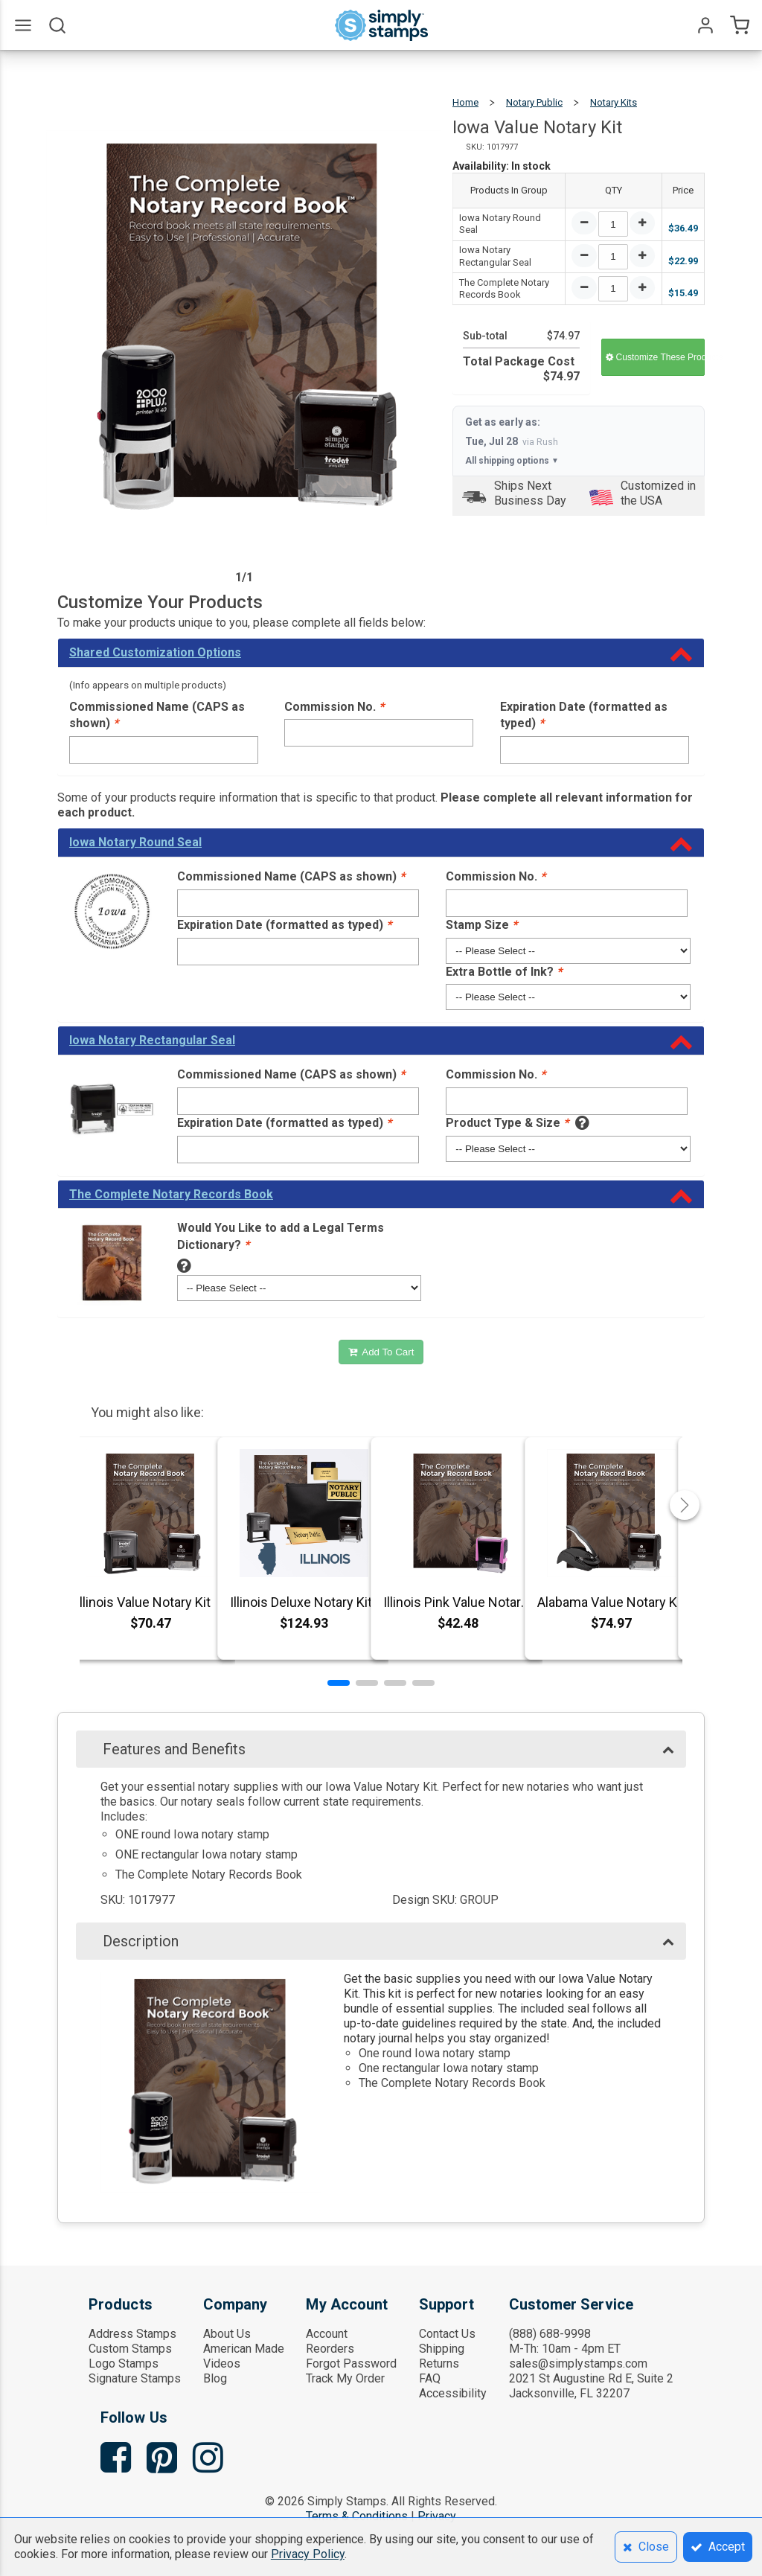 The width and height of the screenshot is (762, 2576). I want to click on Videos, so click(221, 2363).